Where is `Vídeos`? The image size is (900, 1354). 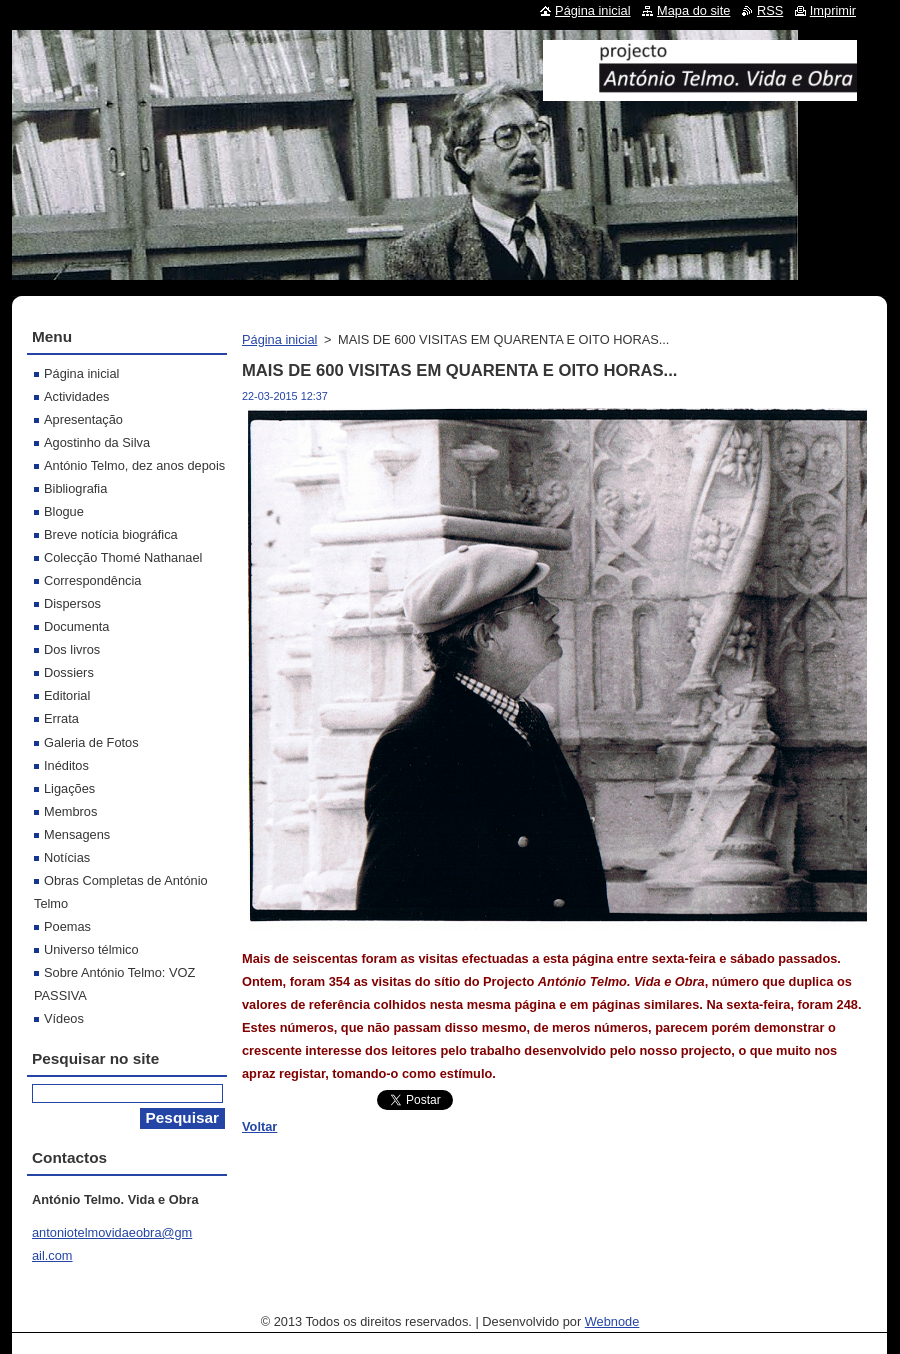 Vídeos is located at coordinates (64, 1018).